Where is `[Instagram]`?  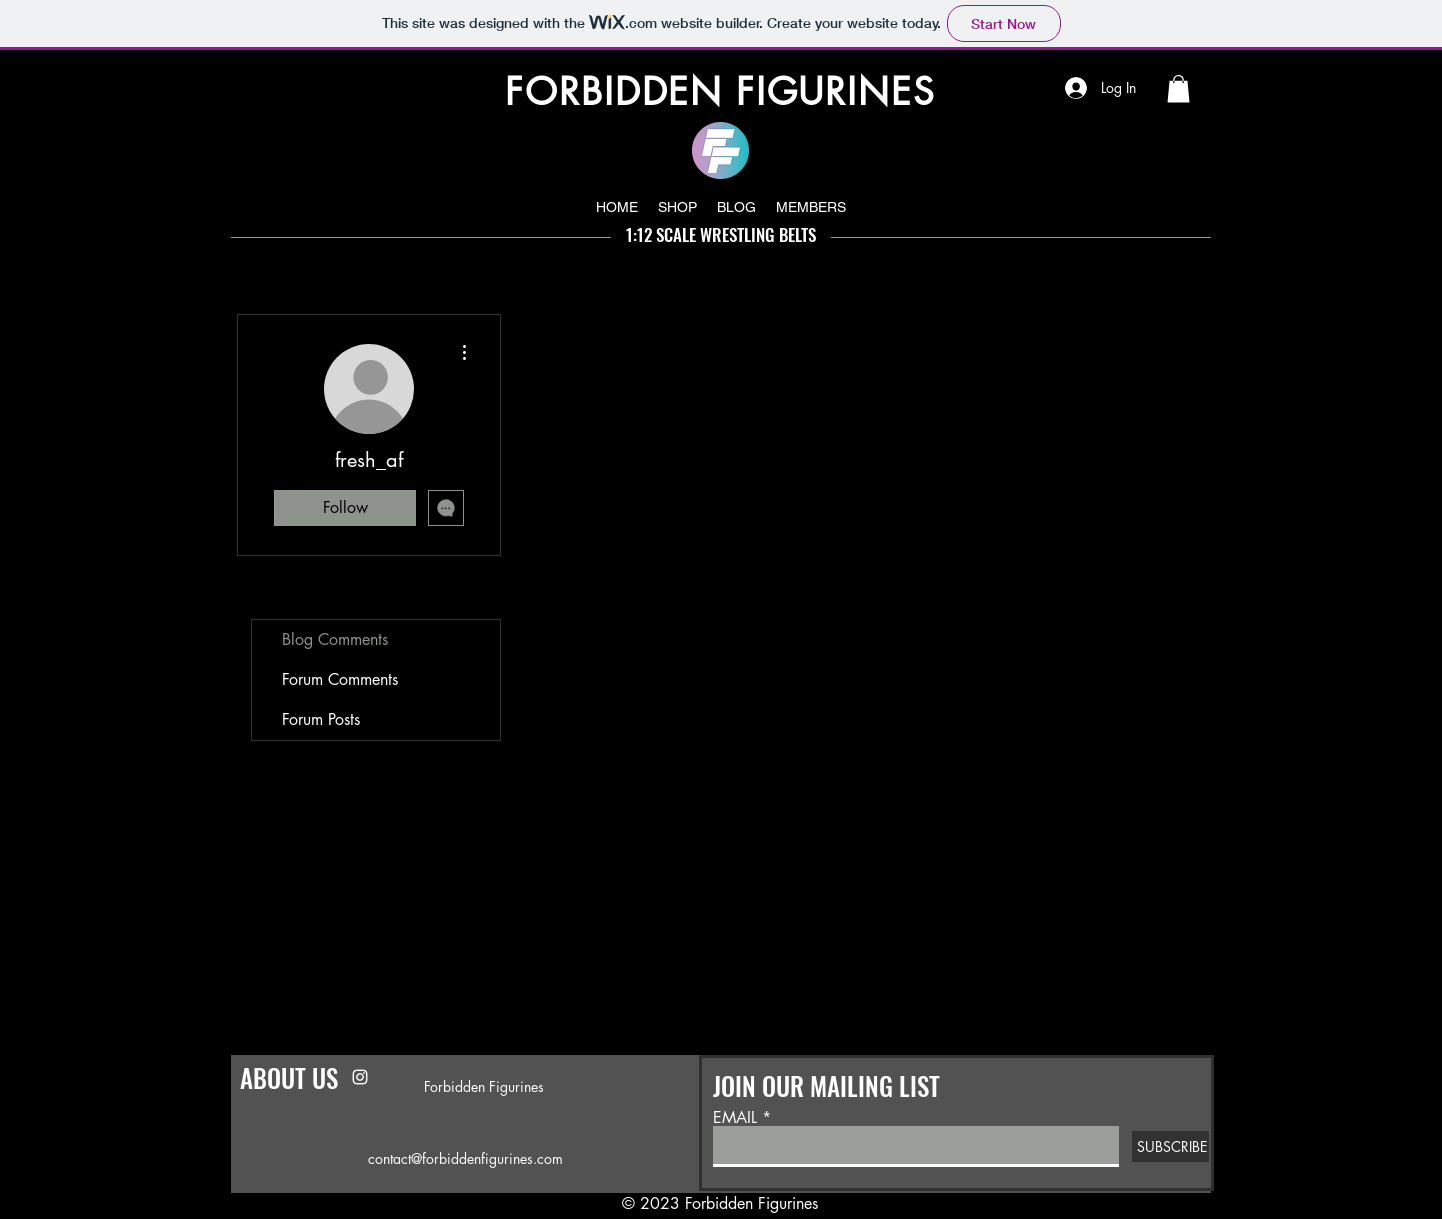 [Instagram] is located at coordinates (360, 1077).